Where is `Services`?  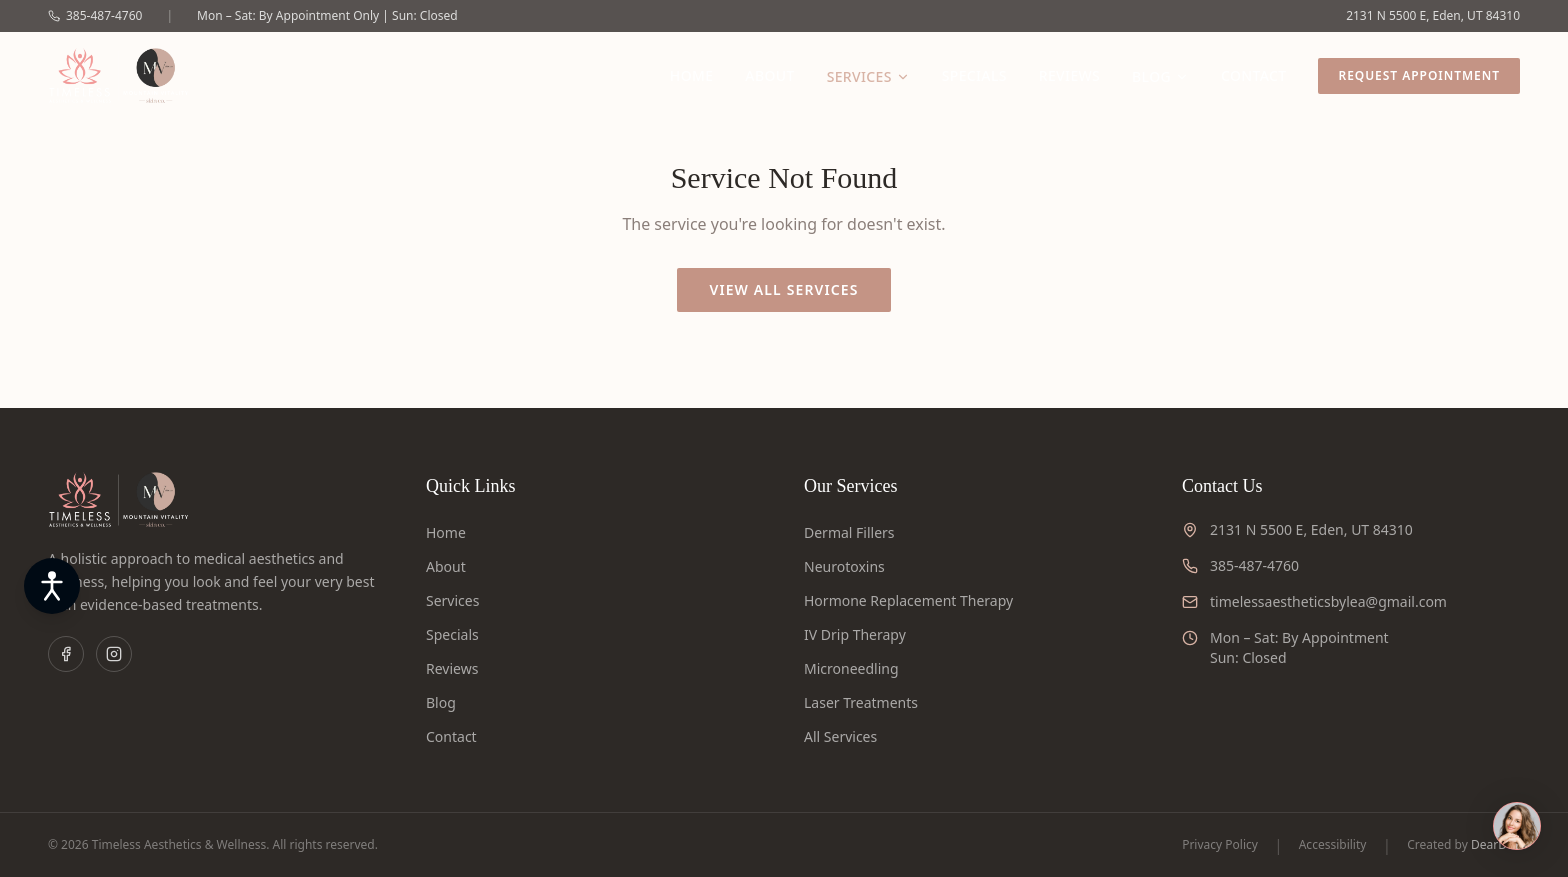
Services is located at coordinates (868, 76).